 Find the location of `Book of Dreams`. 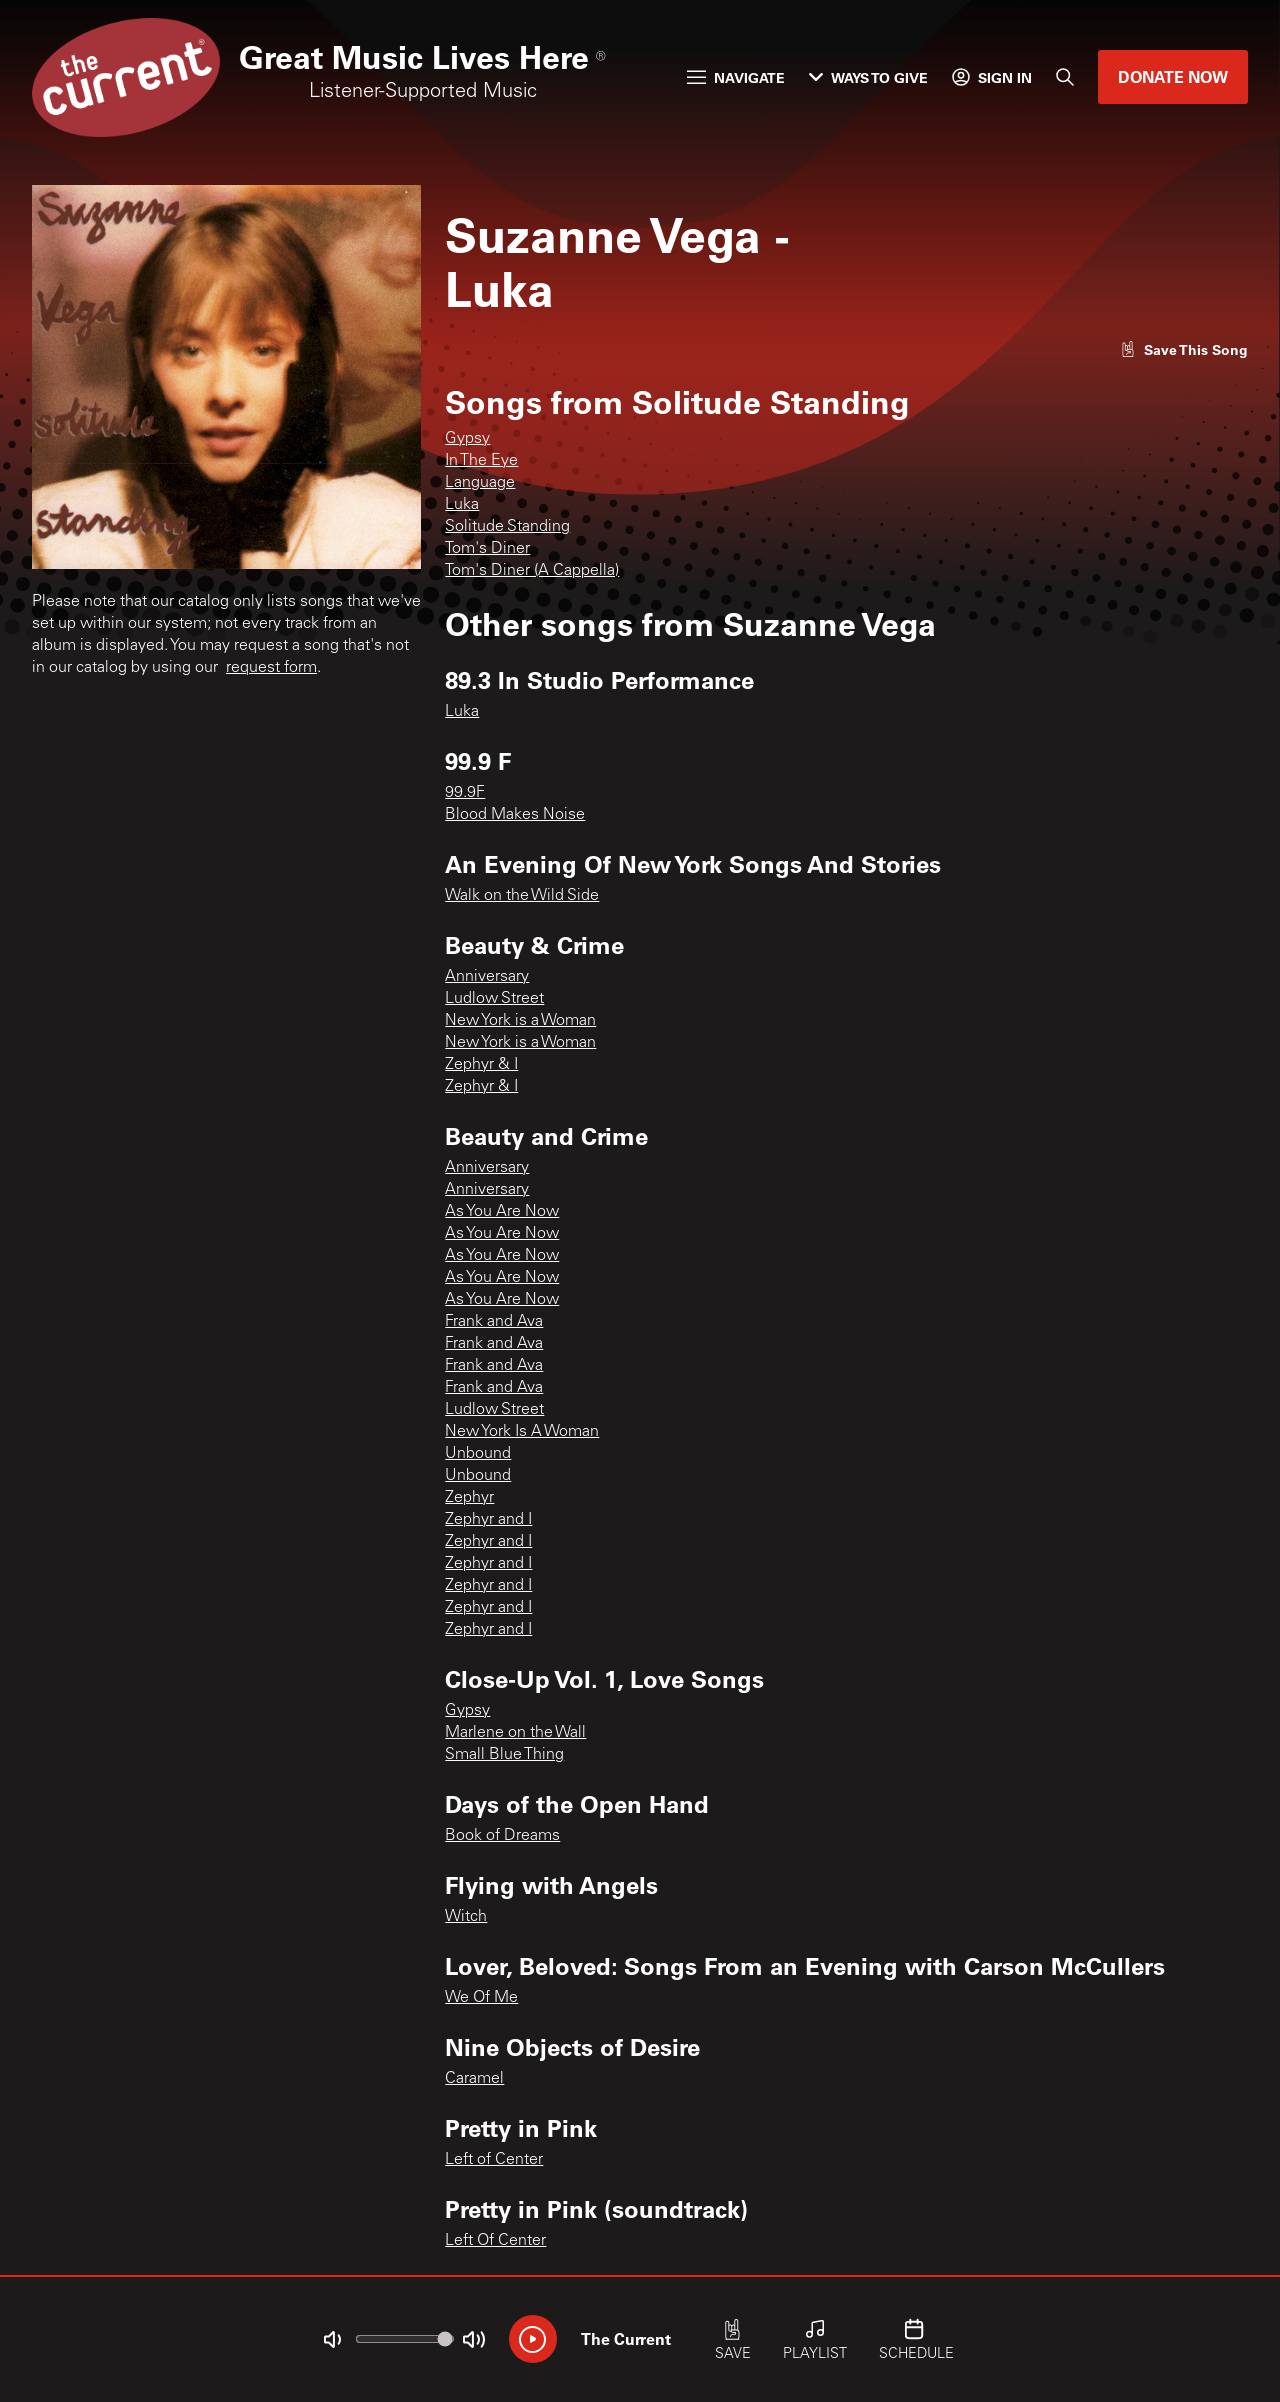

Book of Dreams is located at coordinates (502, 1836).